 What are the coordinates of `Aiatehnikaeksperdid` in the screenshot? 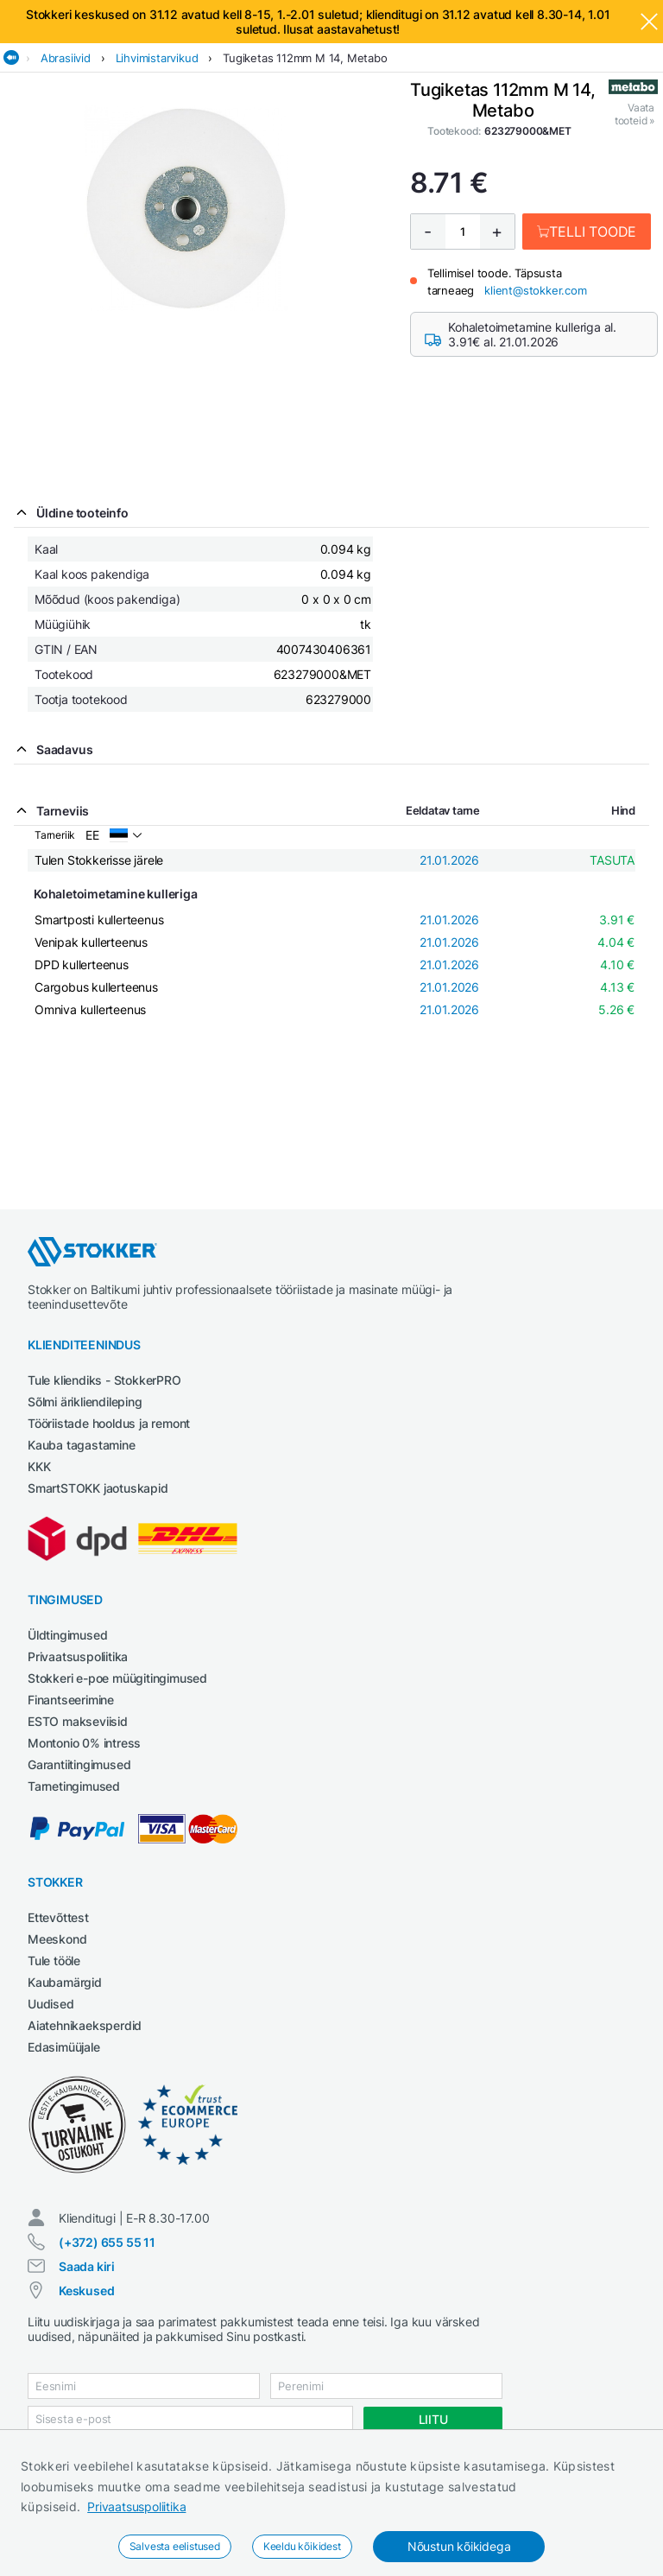 It's located at (85, 2025).